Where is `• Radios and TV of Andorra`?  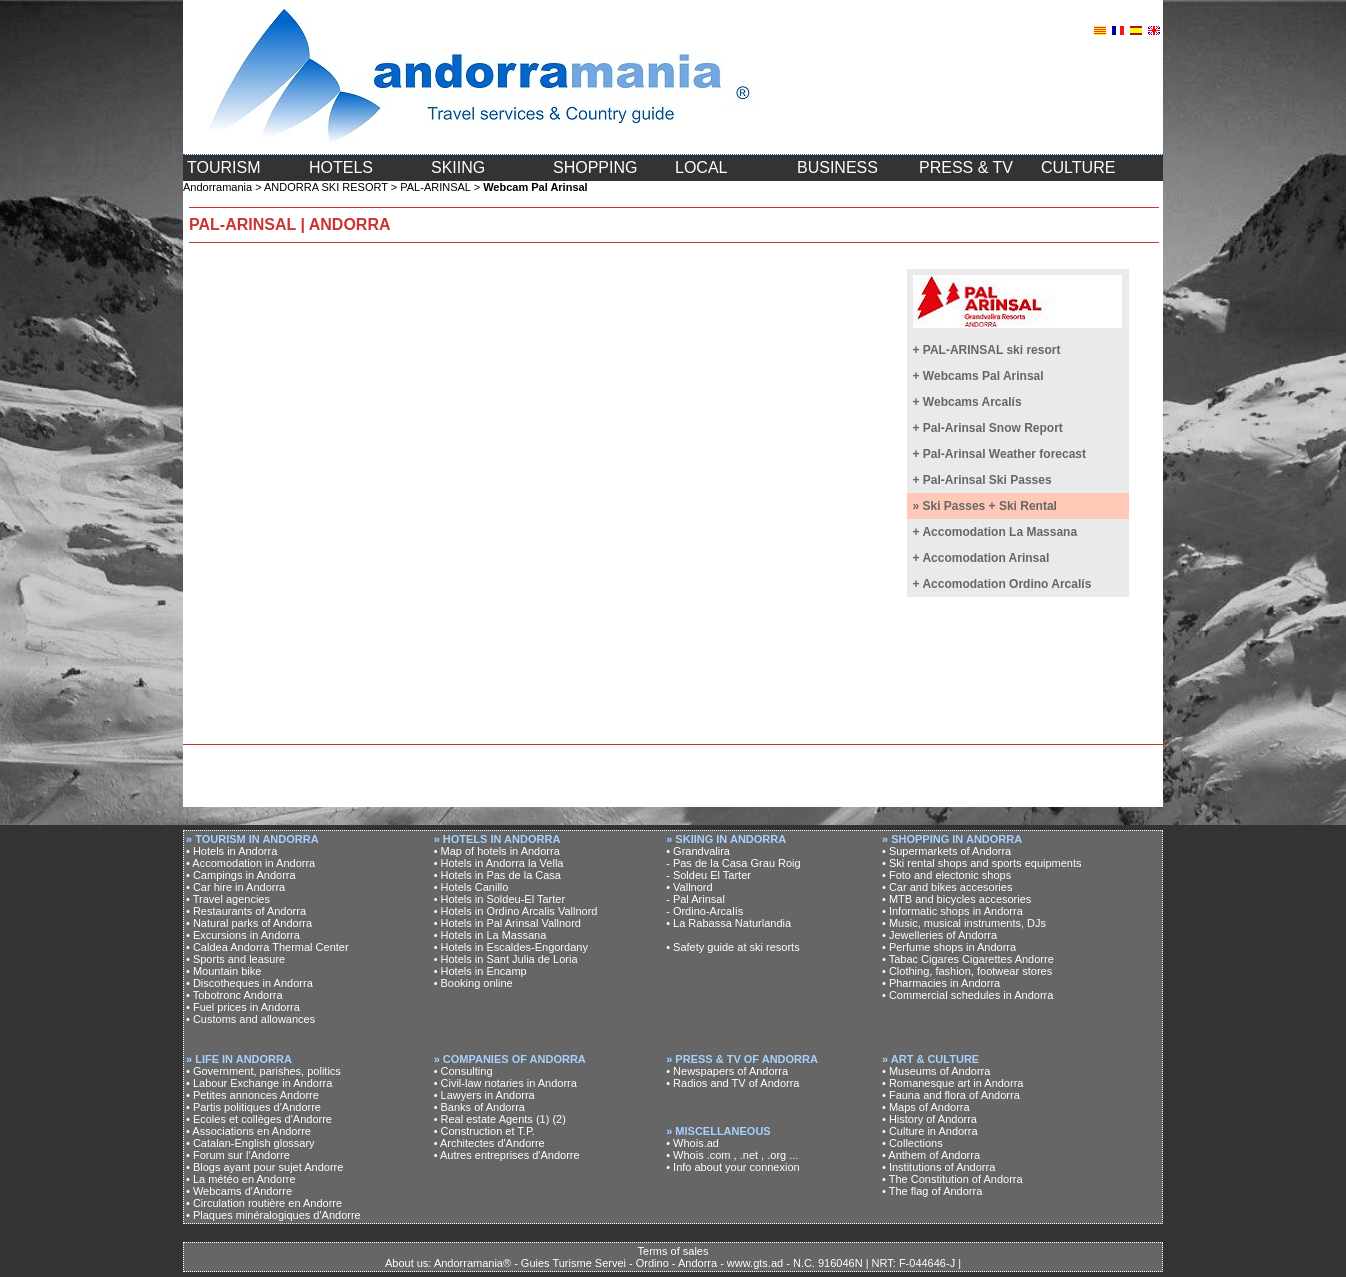
• Radios and TV of Andorra is located at coordinates (732, 1083).